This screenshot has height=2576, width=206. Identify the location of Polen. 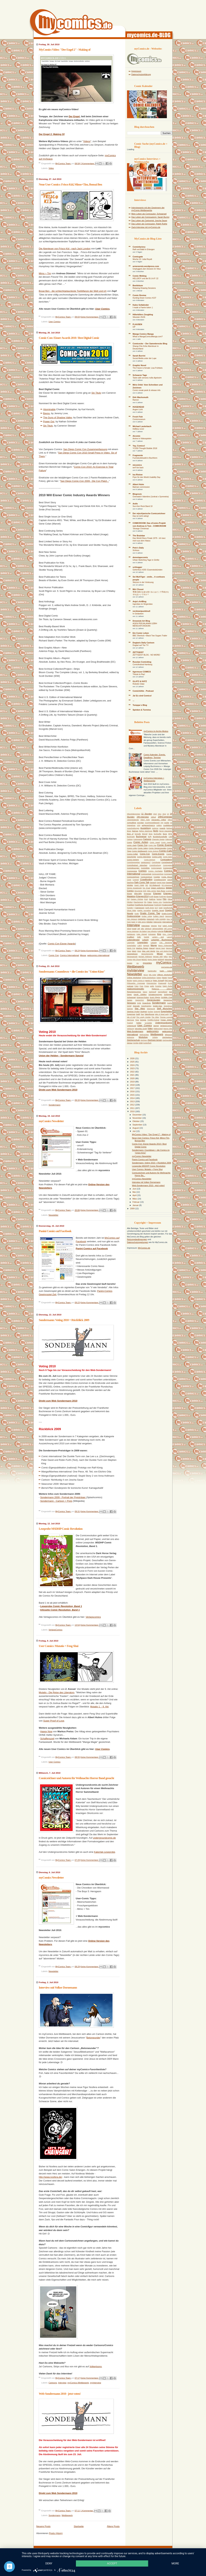
(136, 986).